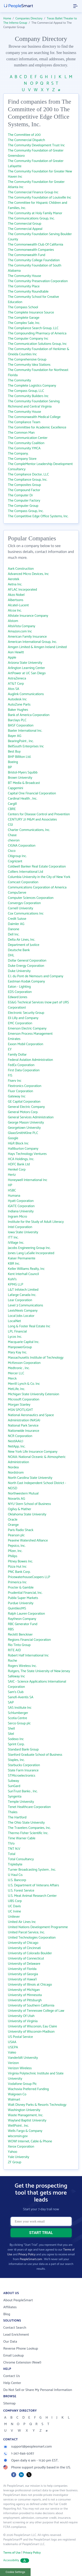  Describe the element at coordinates (14, 1911) in the screenshot. I see `UC Irvine` at that location.